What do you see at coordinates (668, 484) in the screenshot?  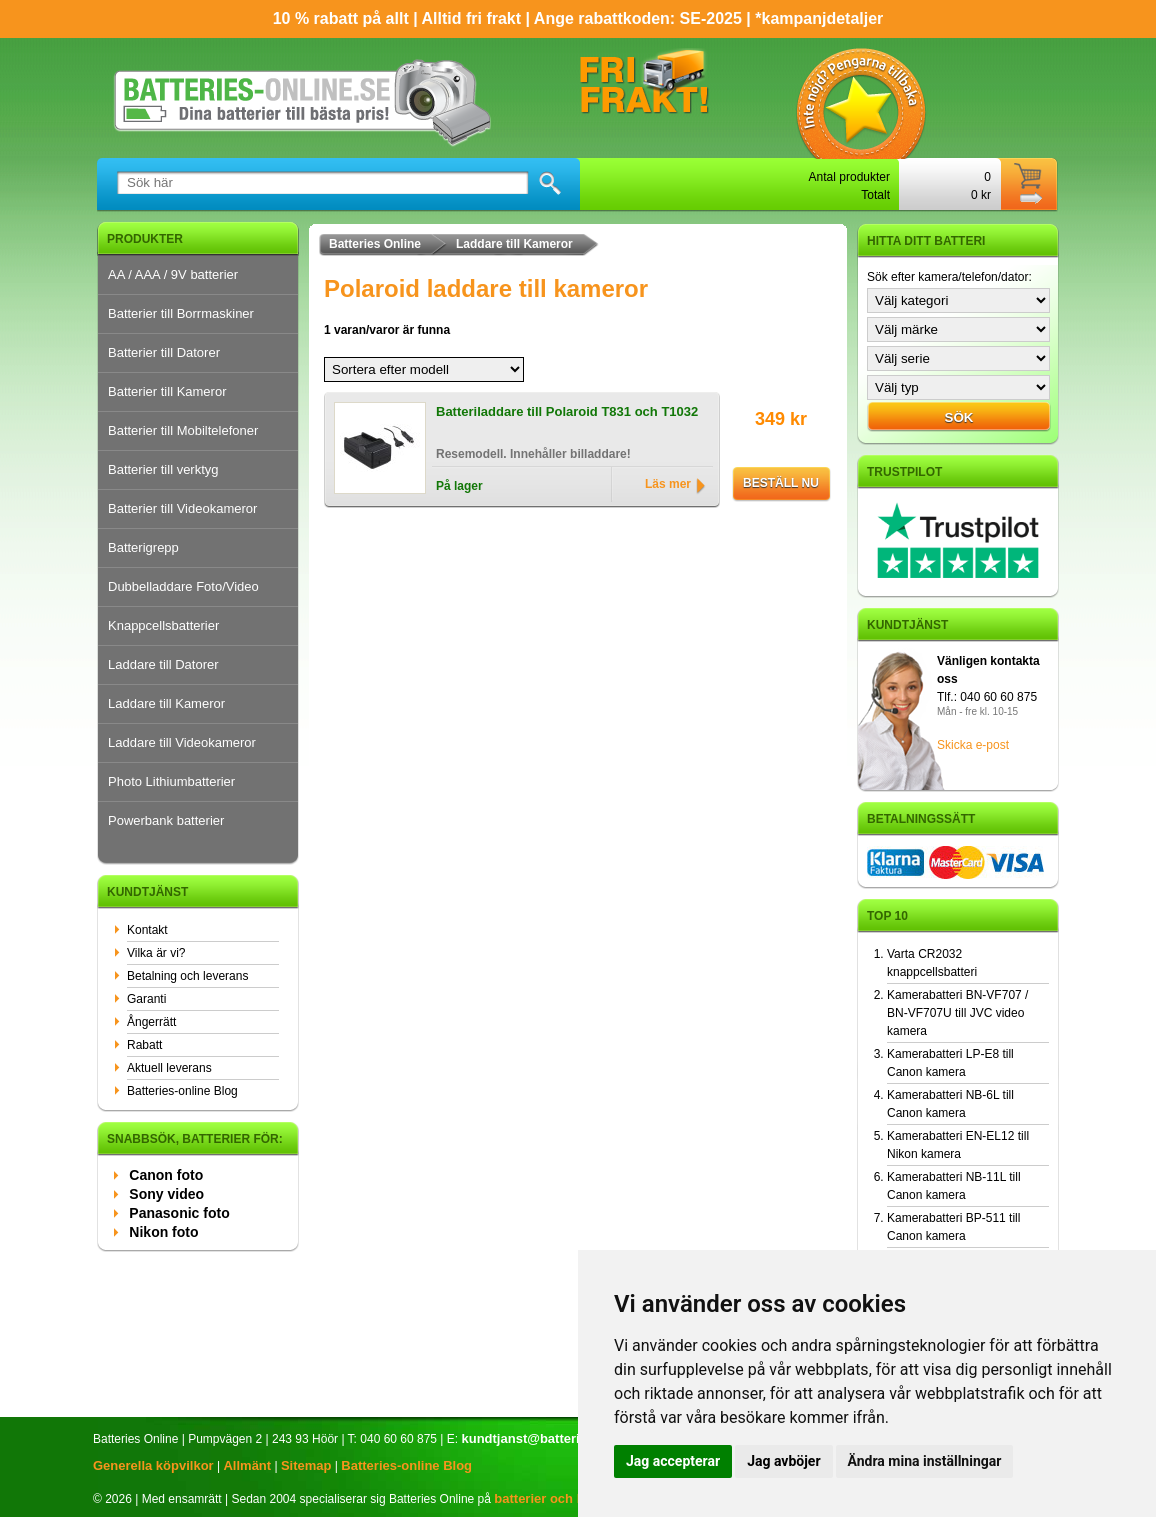 I see `Läs mer` at bounding box center [668, 484].